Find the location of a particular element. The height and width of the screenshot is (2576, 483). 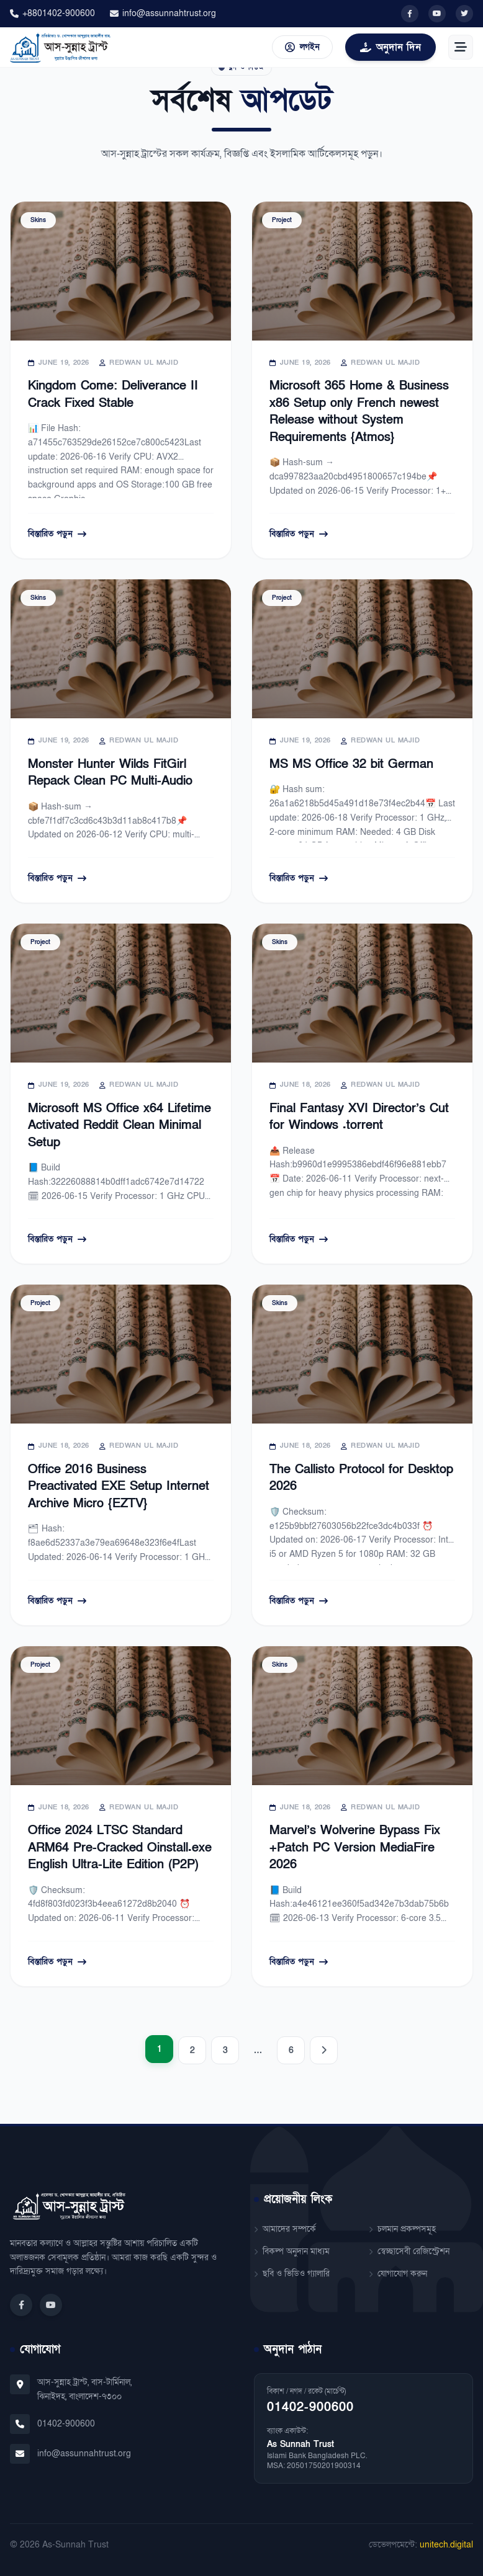

unitech.digital is located at coordinates (446, 2545).